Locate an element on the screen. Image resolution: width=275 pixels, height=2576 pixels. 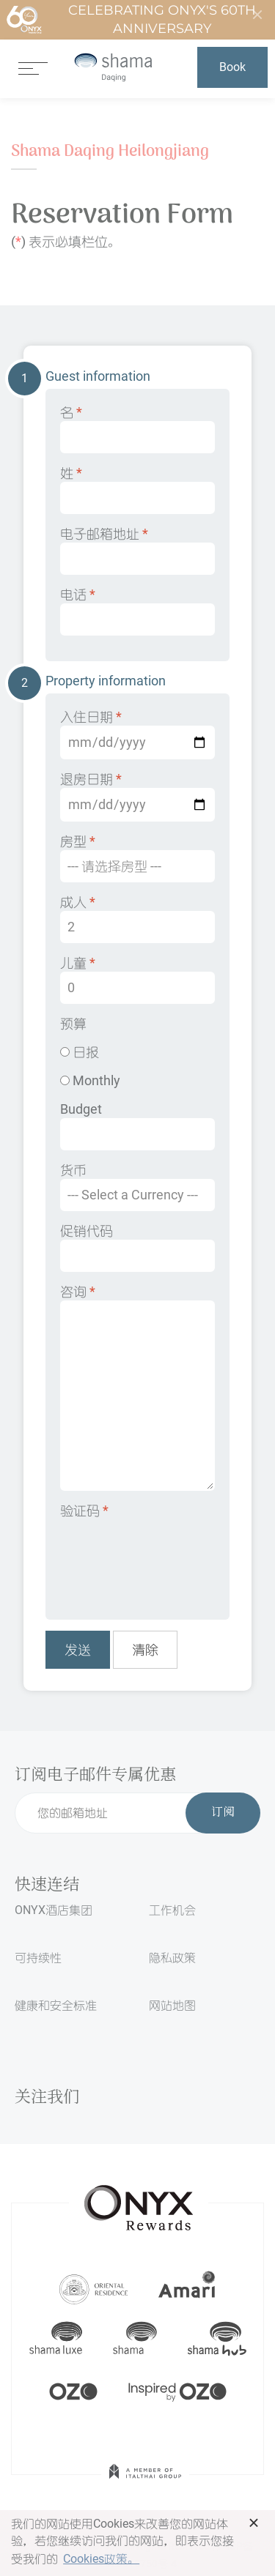
× [button] is located at coordinates (254, 2522).